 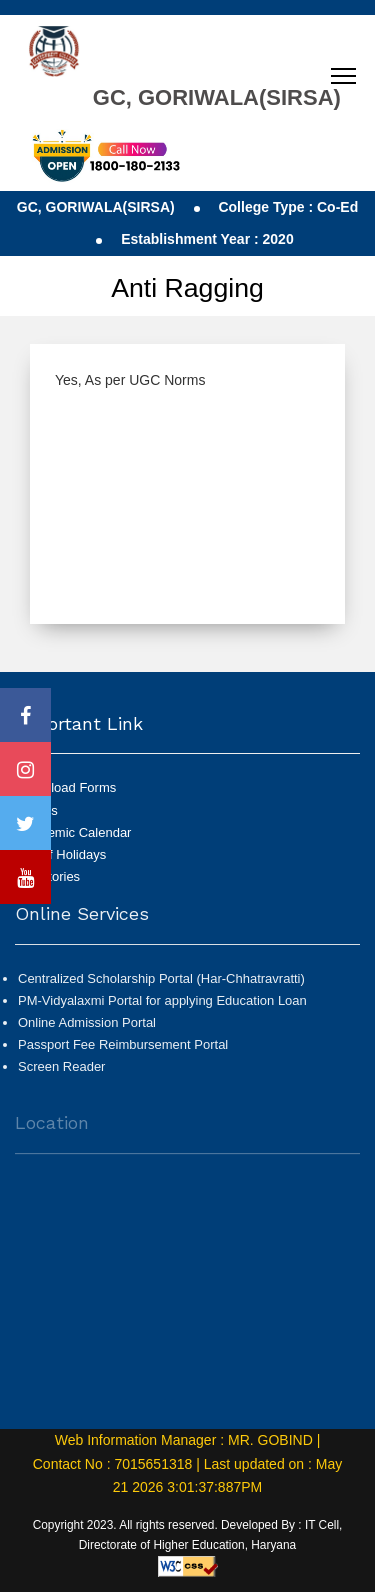 I want to click on List of Holidays, so click(x=62, y=854).